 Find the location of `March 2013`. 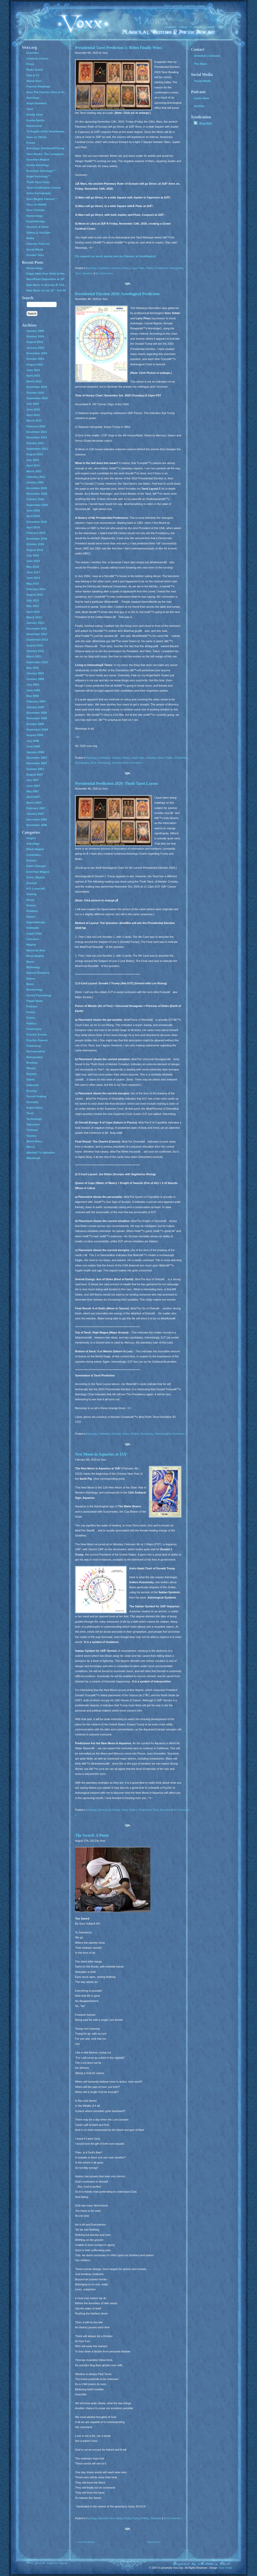

March 2013 is located at coordinates (34, 617).